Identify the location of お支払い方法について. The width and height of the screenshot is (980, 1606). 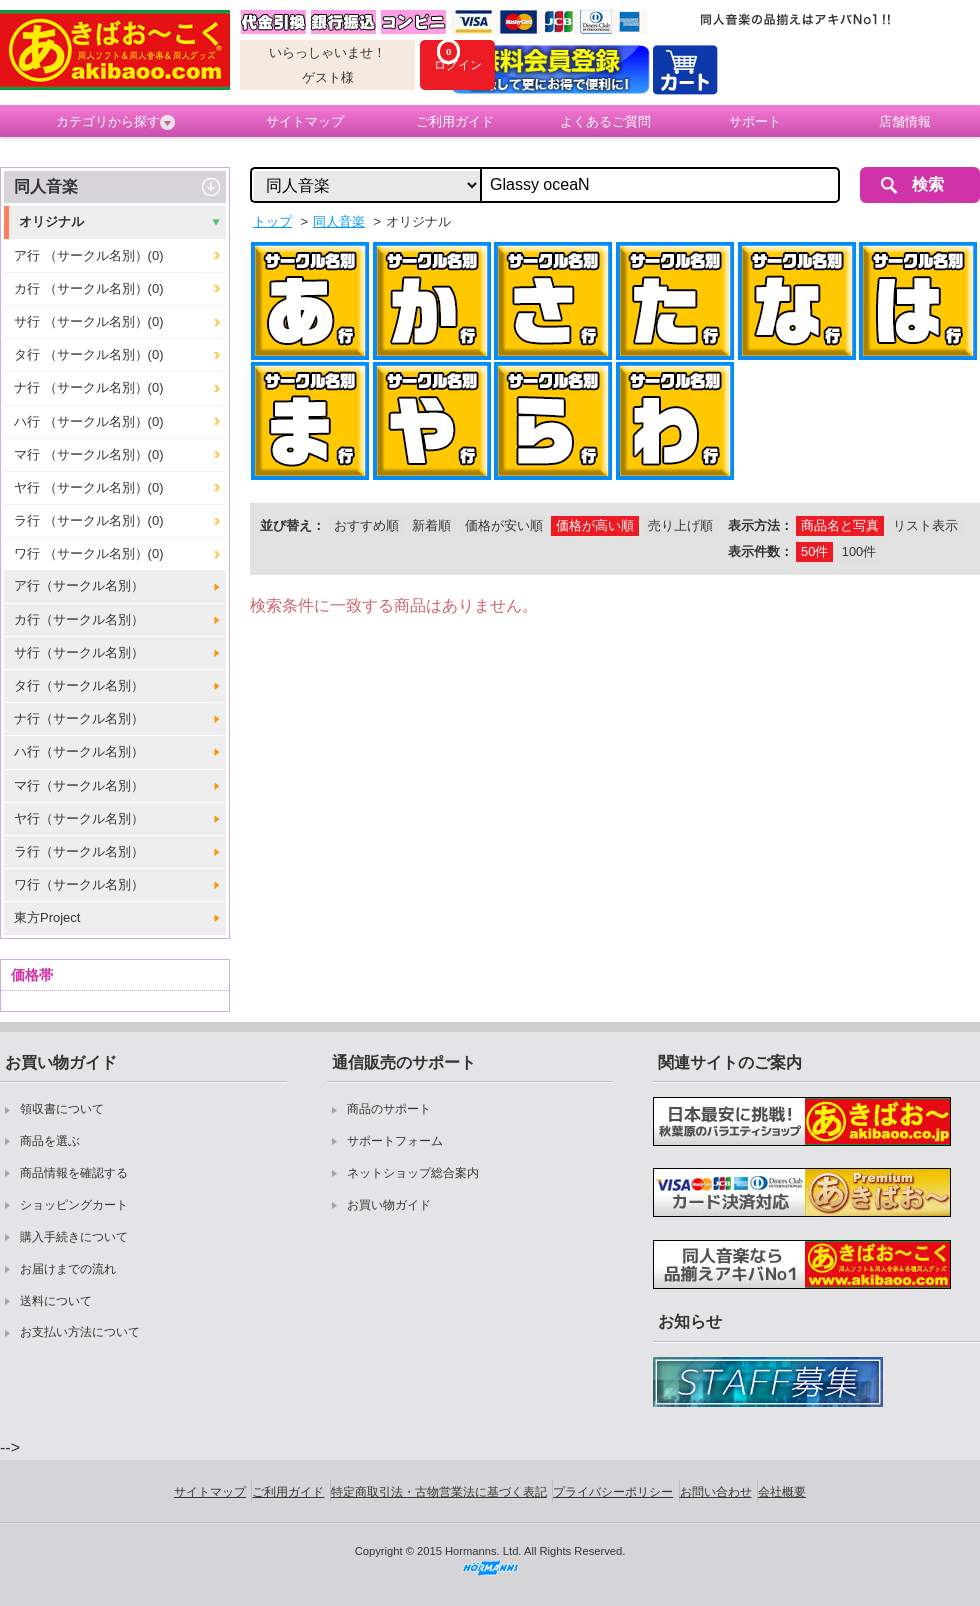
(80, 1332).